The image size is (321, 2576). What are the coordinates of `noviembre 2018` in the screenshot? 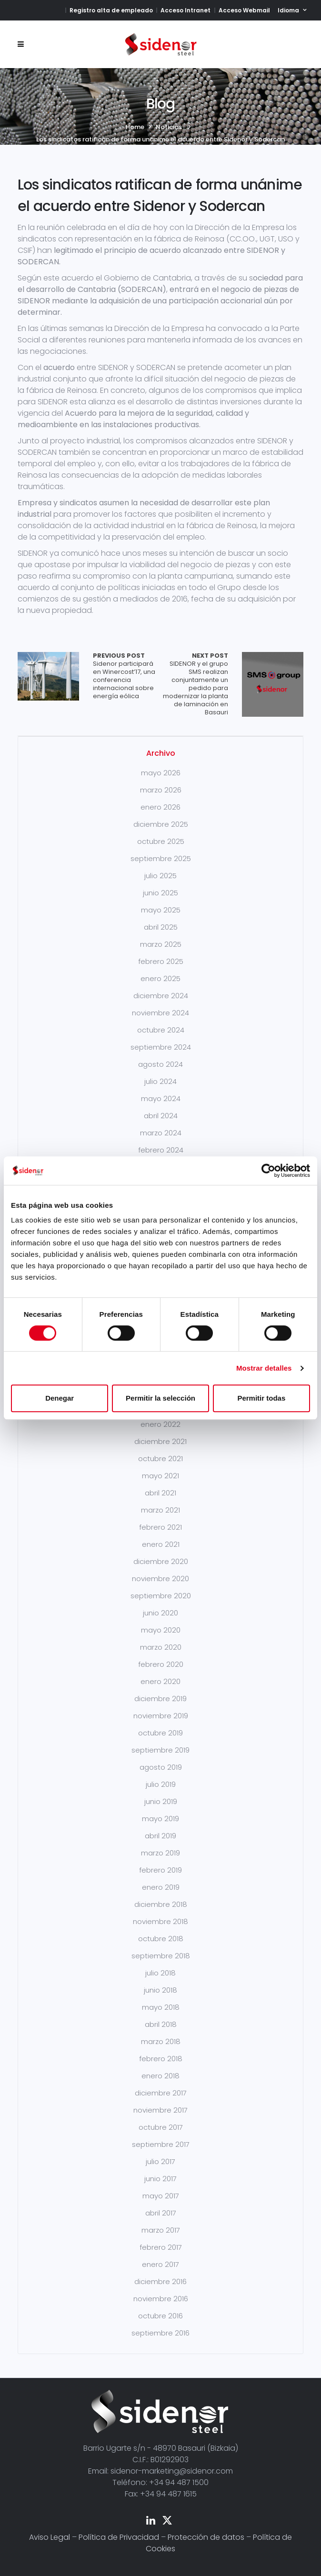 It's located at (160, 1921).